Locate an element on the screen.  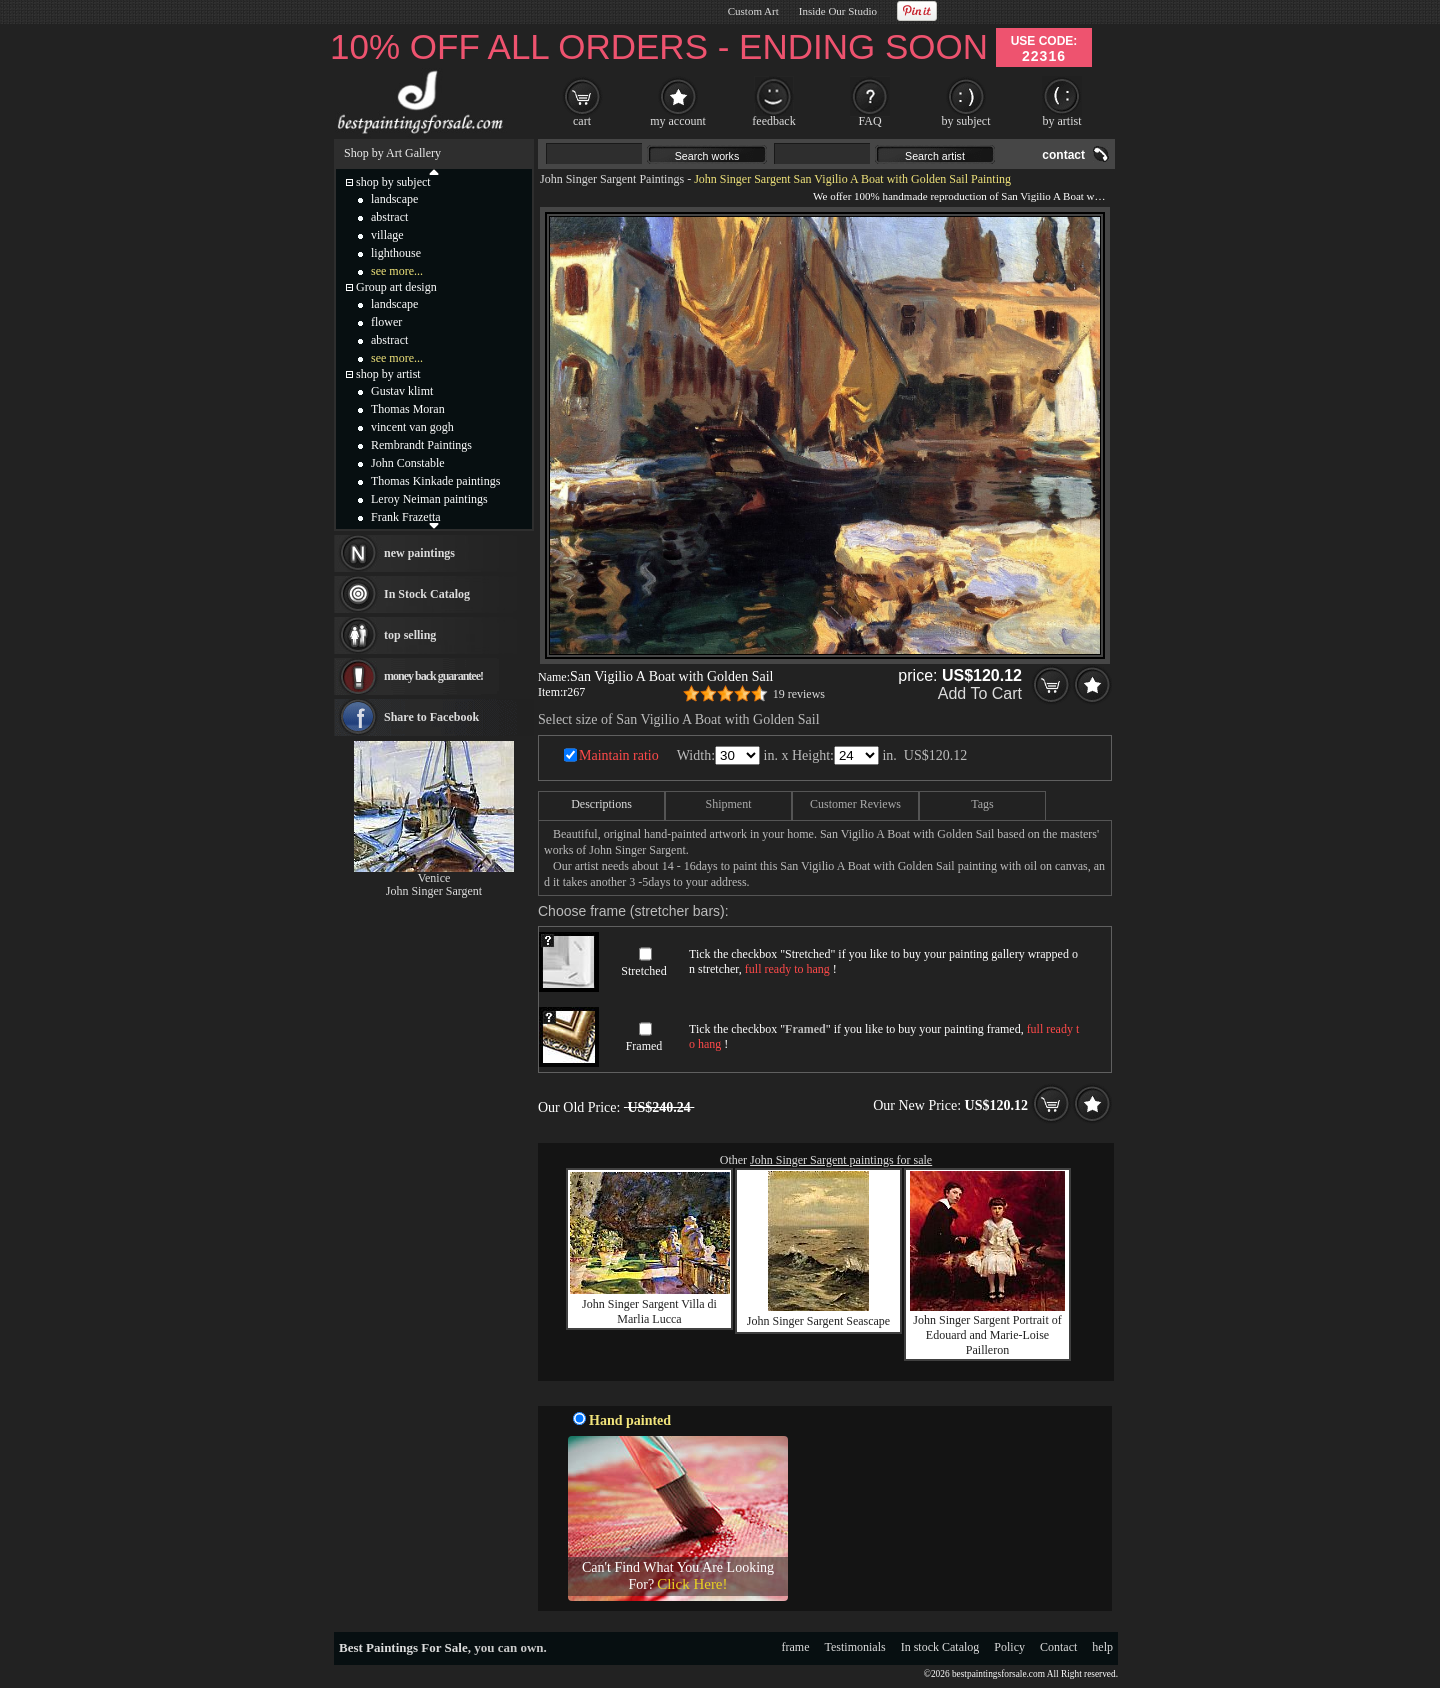
Maintain ratio is located at coordinates (619, 755).